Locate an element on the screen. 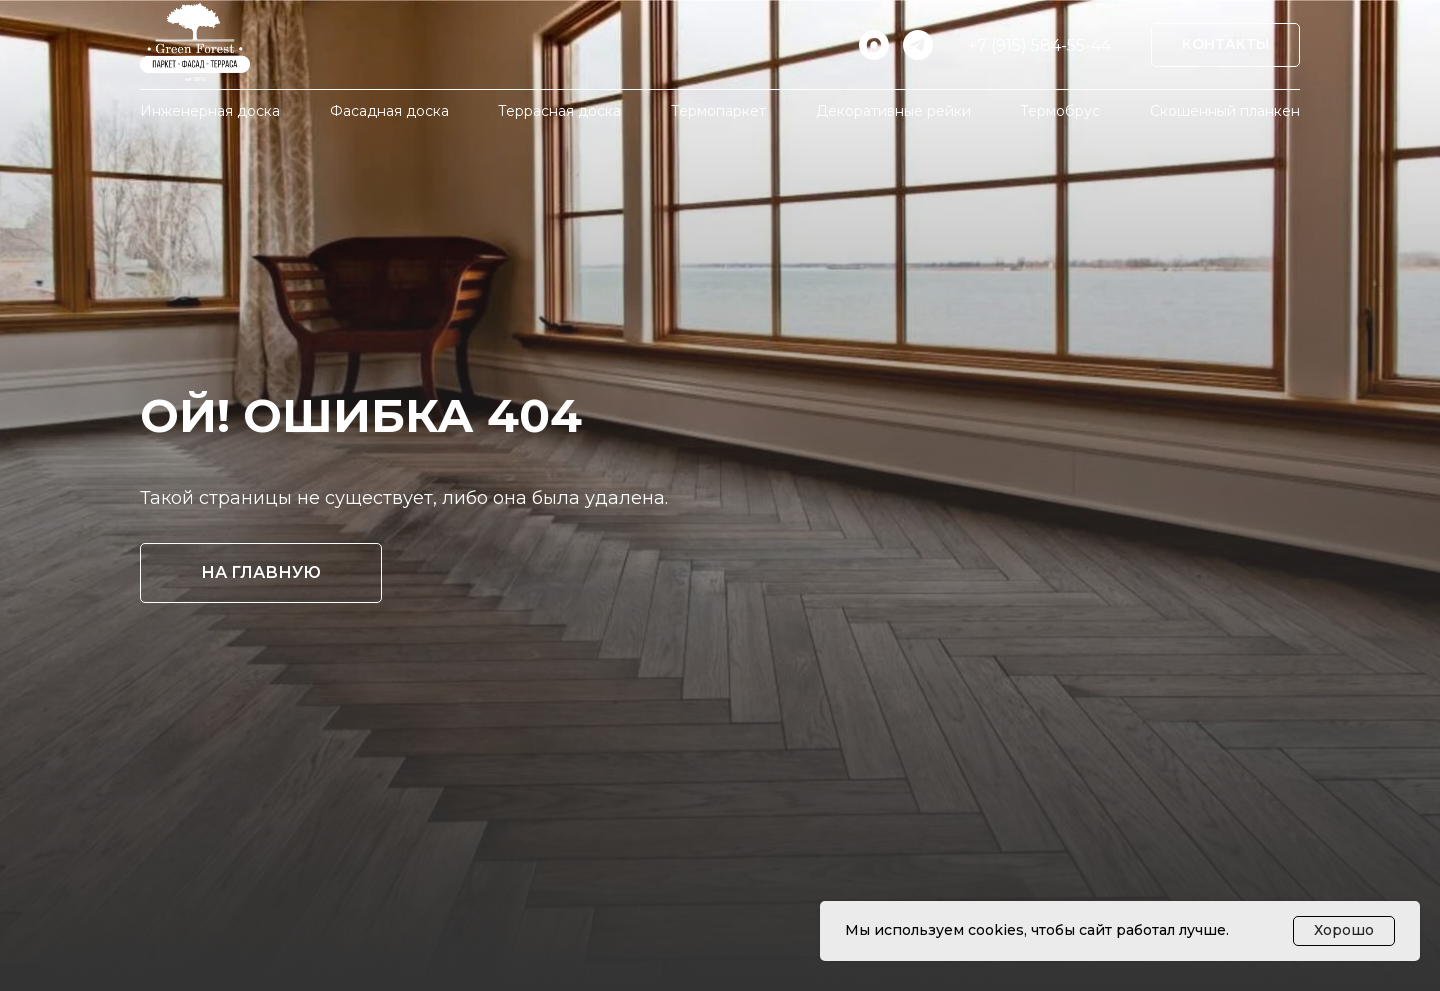 This screenshot has width=1440, height=991. Термобрус is located at coordinates (1060, 111).